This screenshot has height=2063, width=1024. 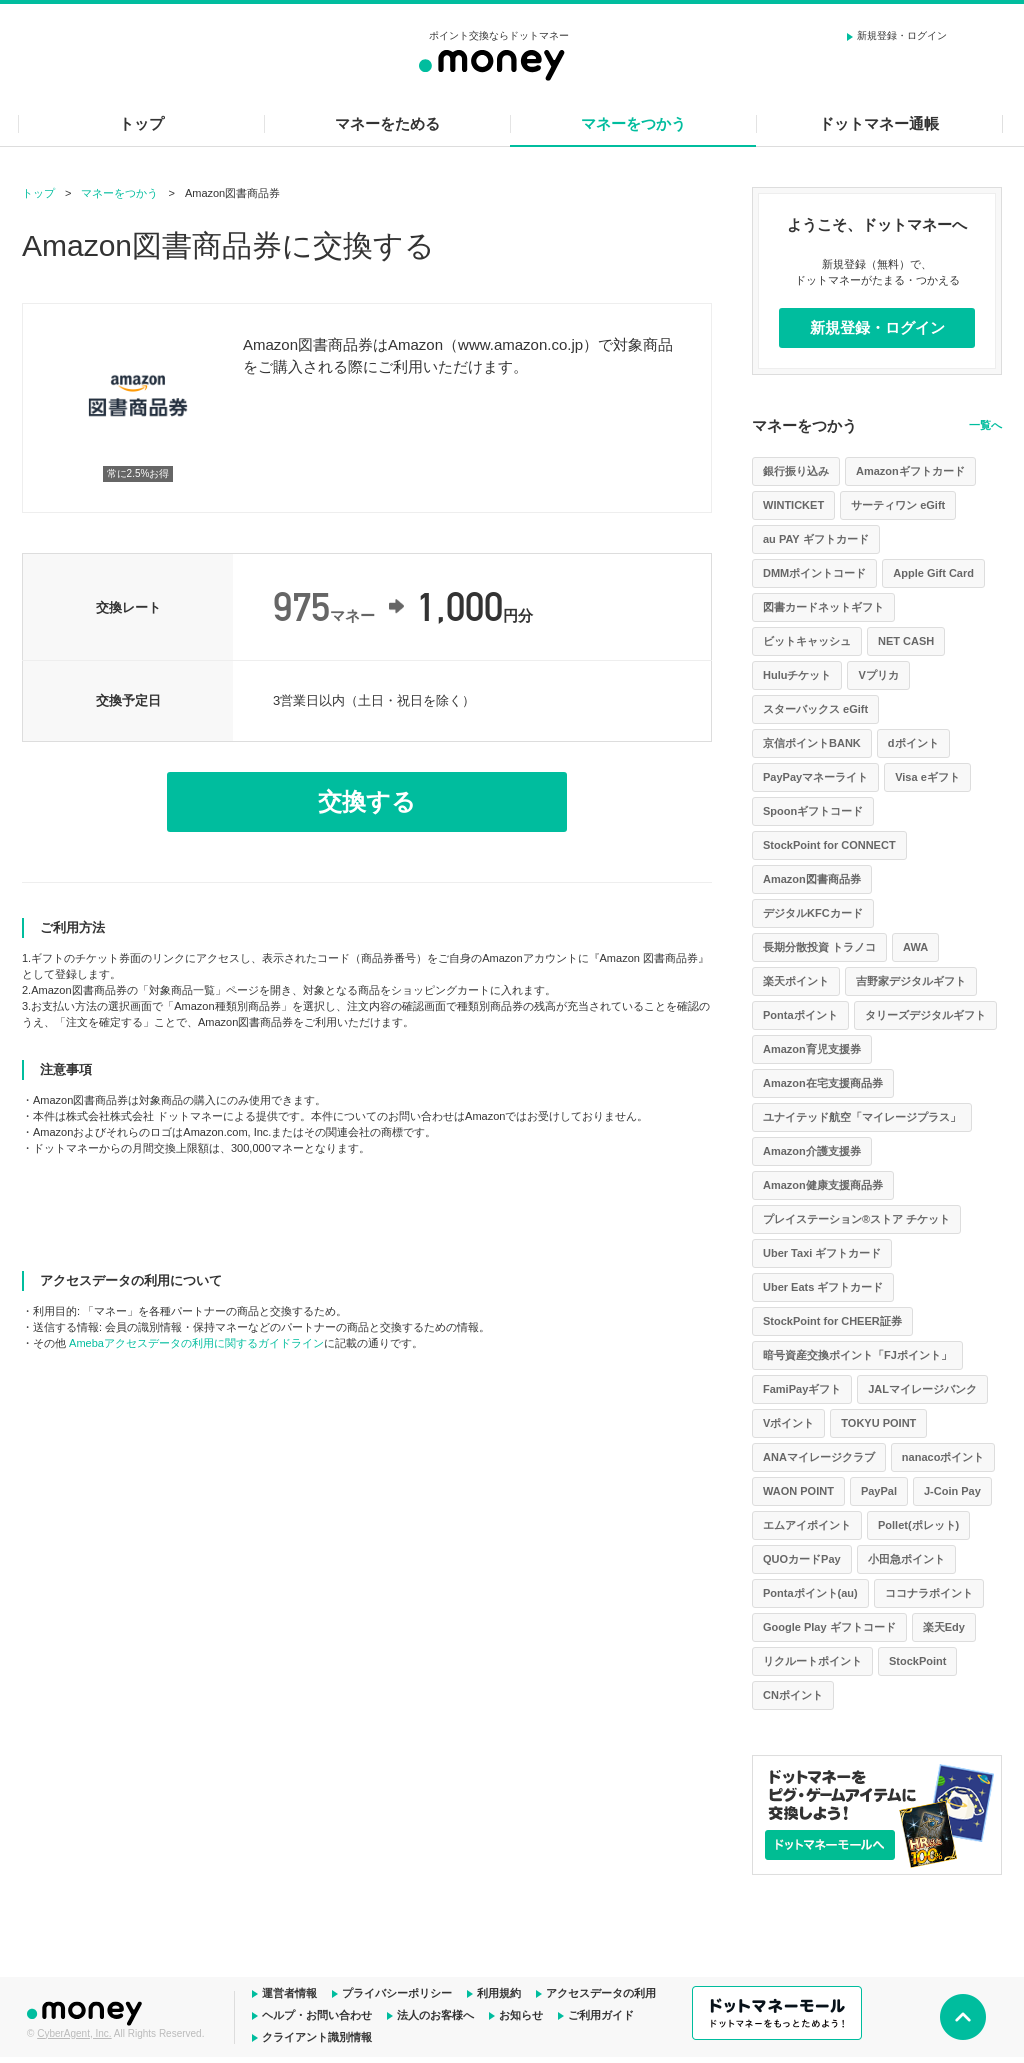 What do you see at coordinates (879, 123) in the screenshot?
I see `ドットマネー通帳` at bounding box center [879, 123].